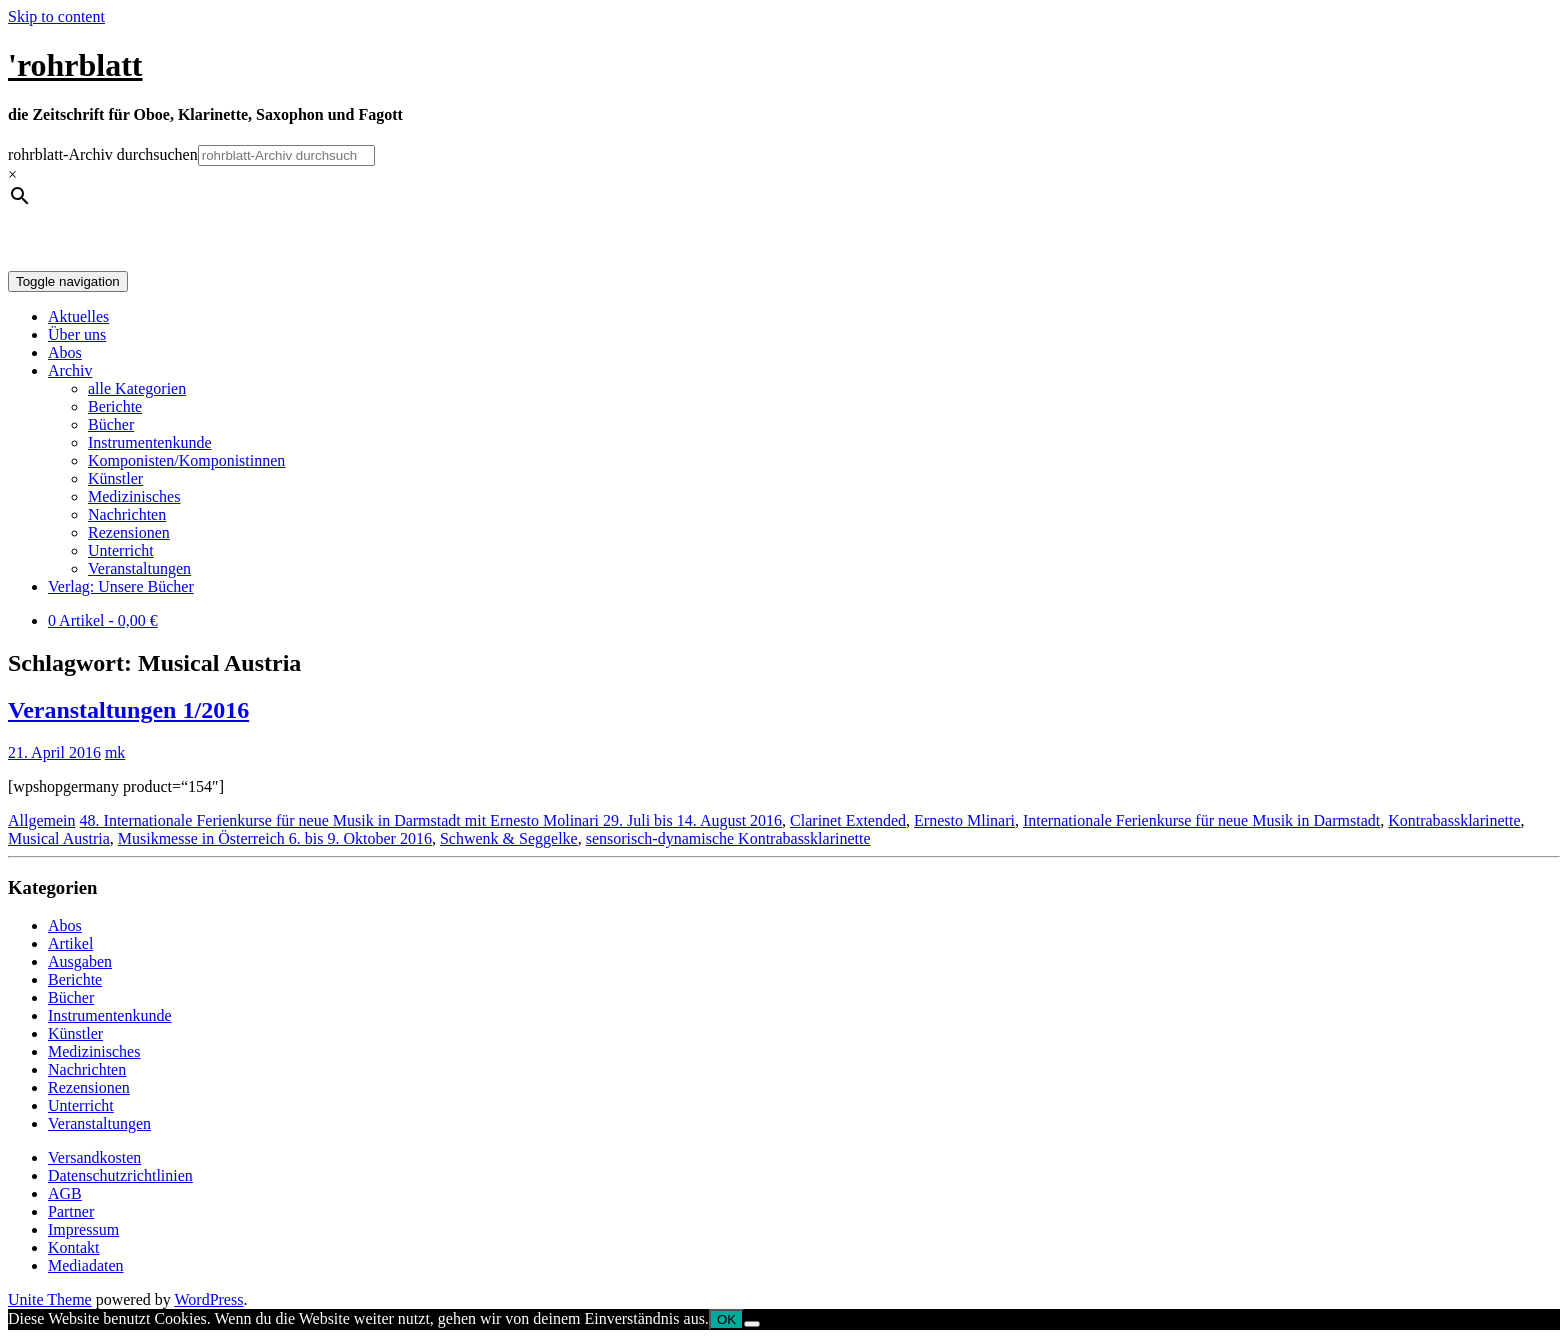 The height and width of the screenshot is (1338, 1568). I want to click on WordPress, so click(208, 1299).